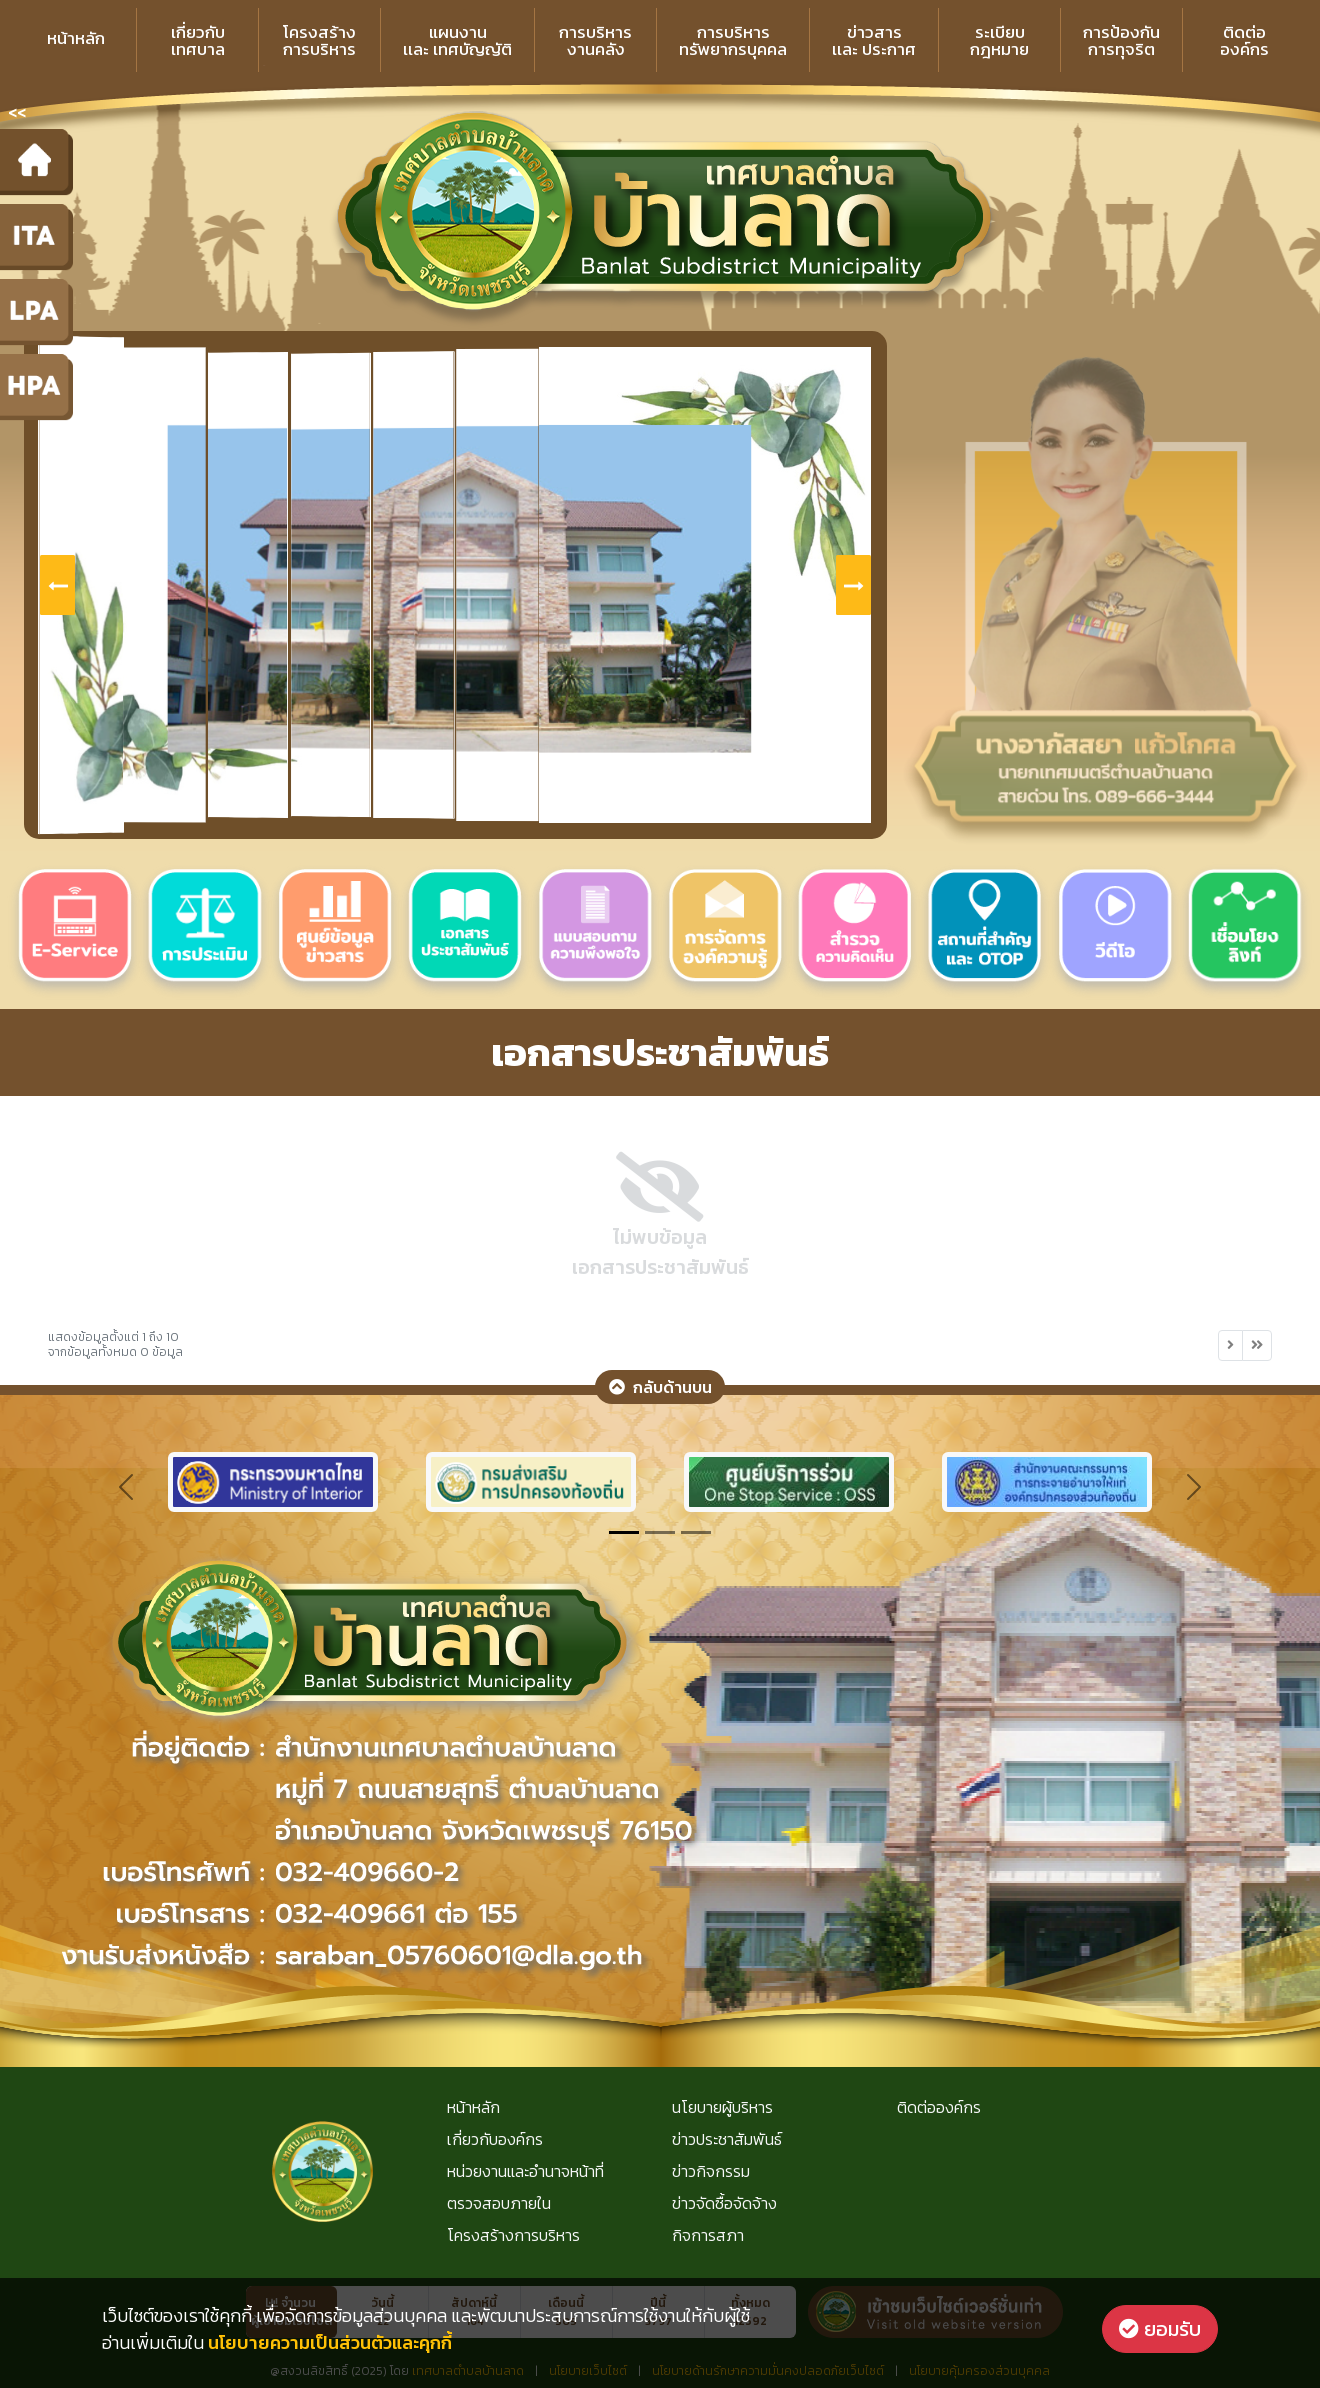 Image resolution: width=1320 pixels, height=2388 pixels. I want to click on หน่วยงานและอำนาจหน้าที่, so click(525, 2171).